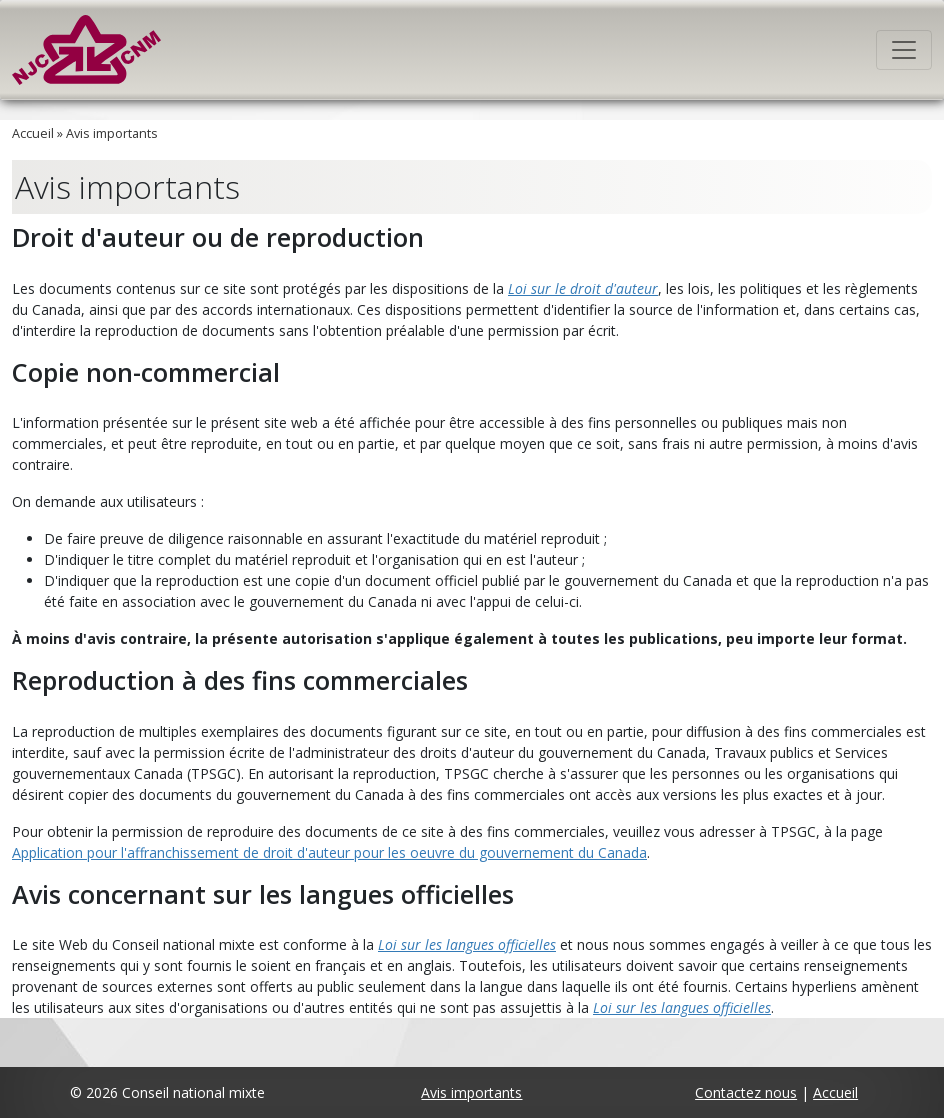 The height and width of the screenshot is (1118, 944). Describe the element at coordinates (583, 288) in the screenshot. I see `Loi sur le droit d'auteur` at that location.